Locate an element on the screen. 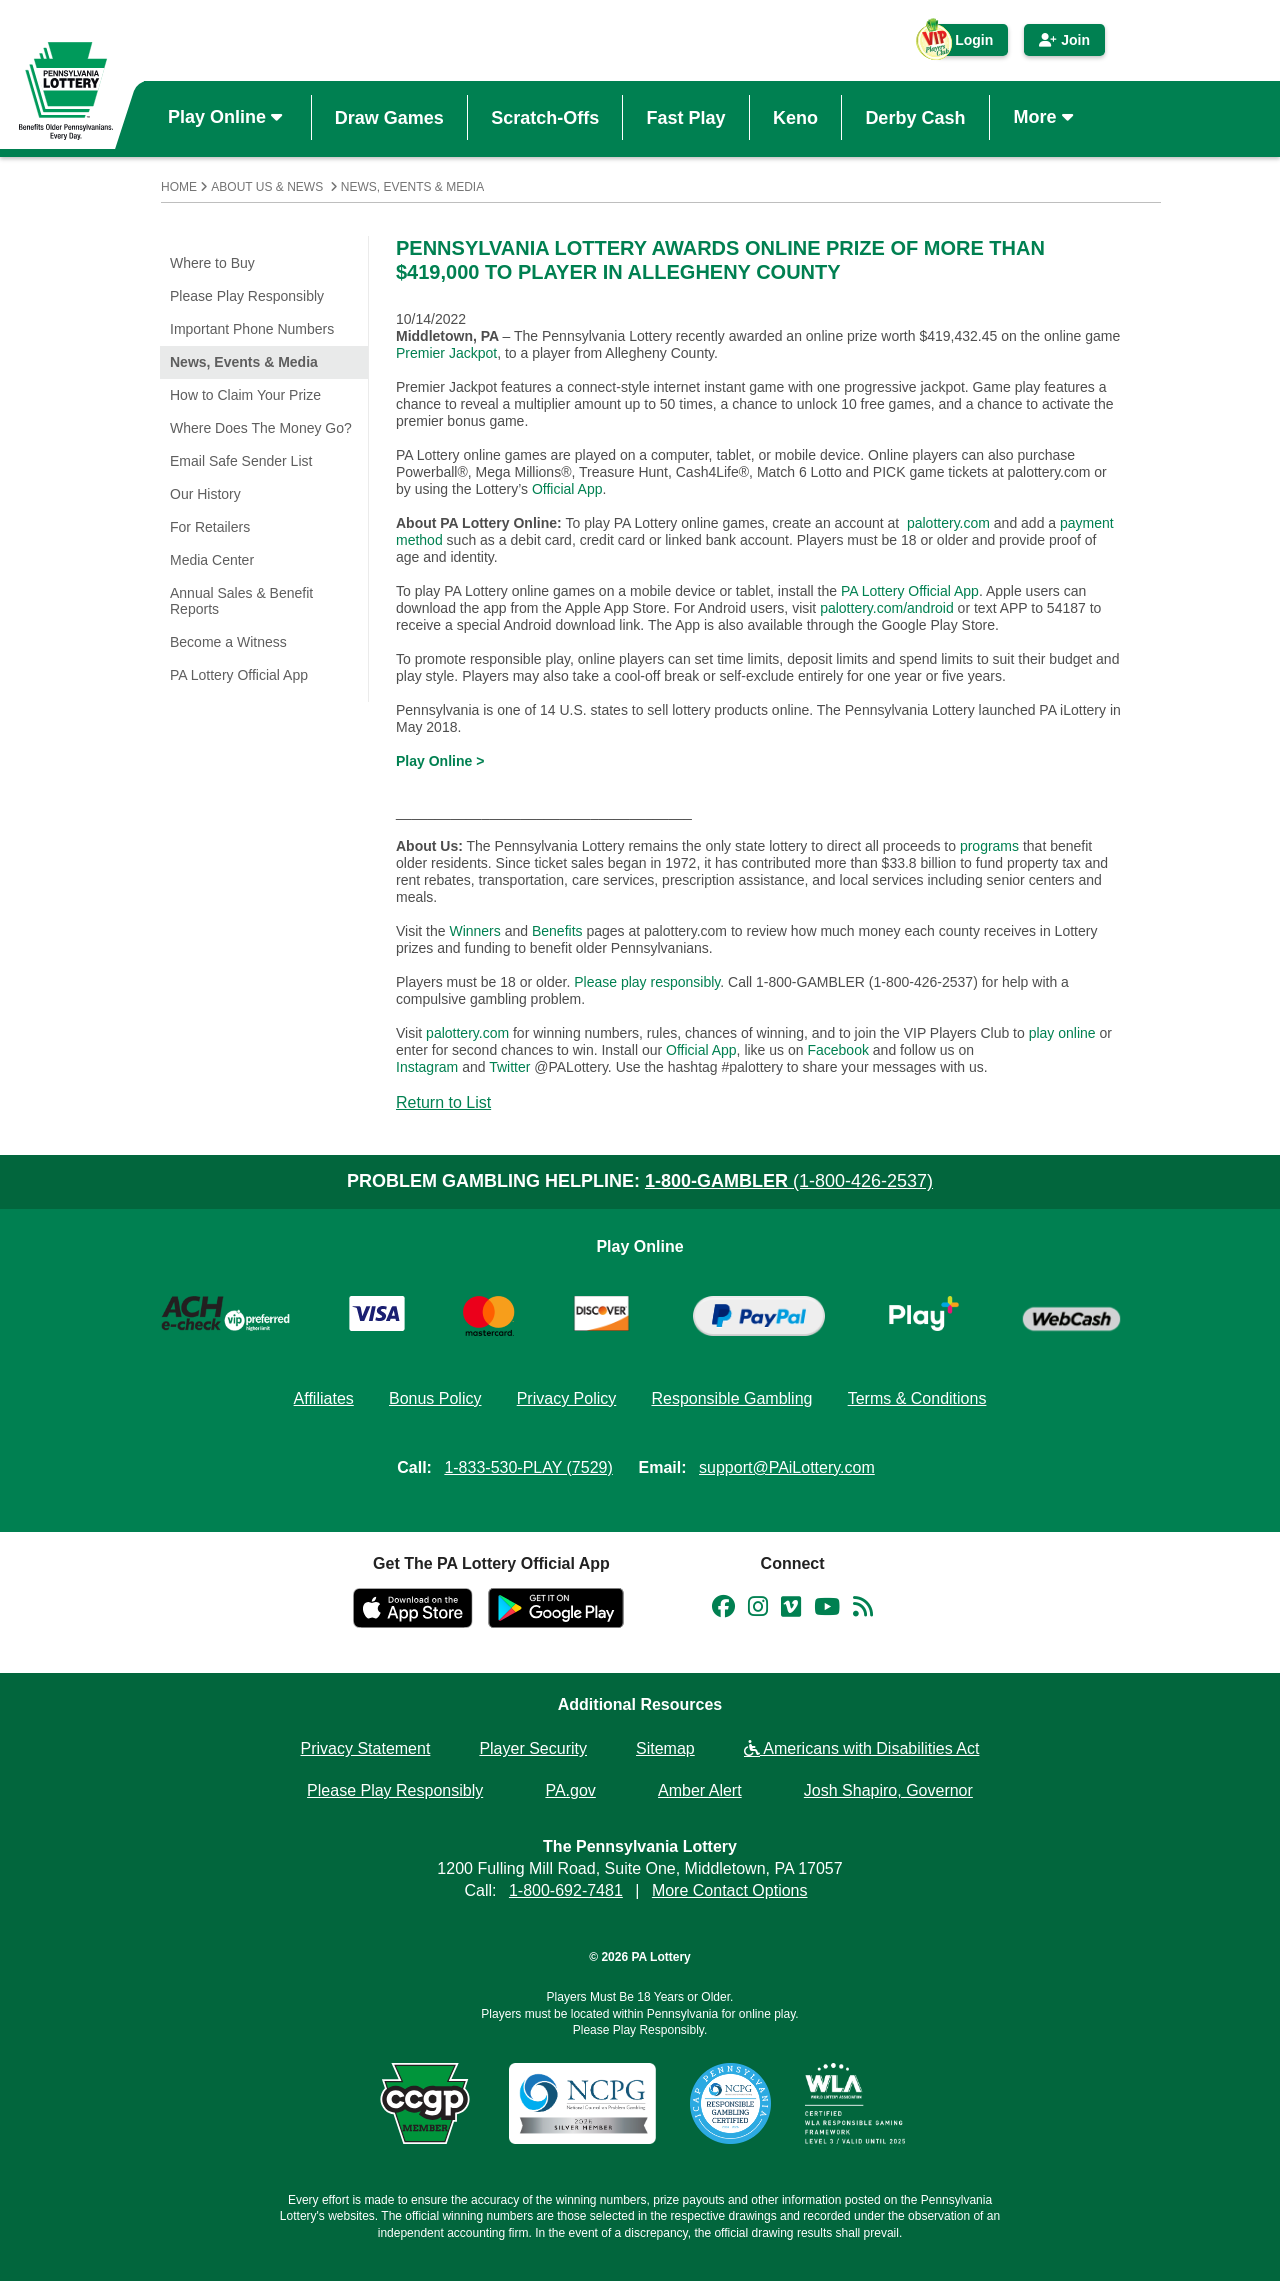 The width and height of the screenshot is (1280, 2281). PA Lottery Official App is located at coordinates (239, 675).